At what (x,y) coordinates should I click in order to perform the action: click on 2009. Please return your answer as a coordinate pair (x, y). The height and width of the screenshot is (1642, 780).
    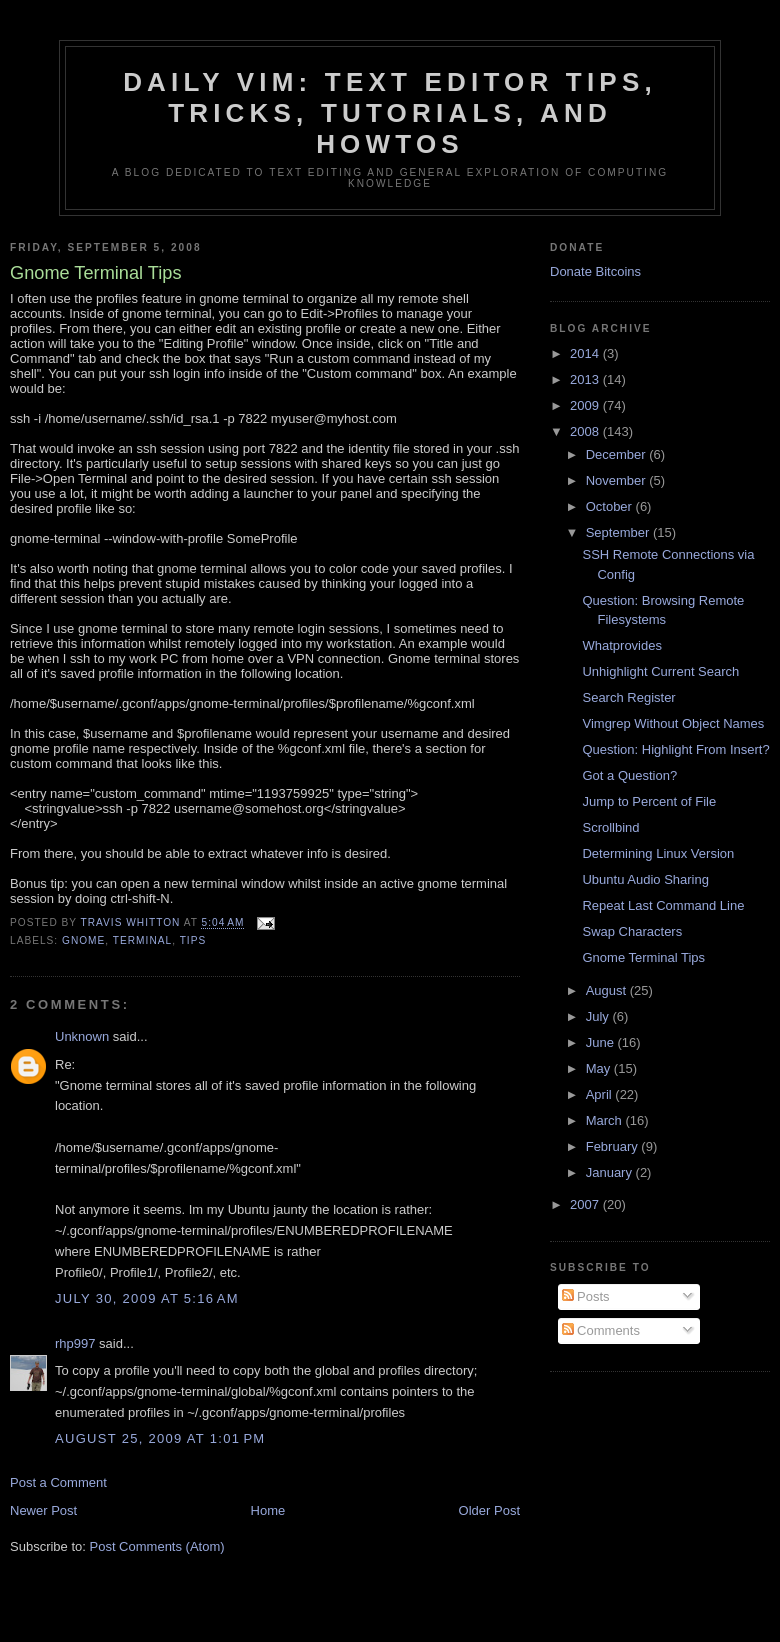
    Looking at the image, I should click on (586, 405).